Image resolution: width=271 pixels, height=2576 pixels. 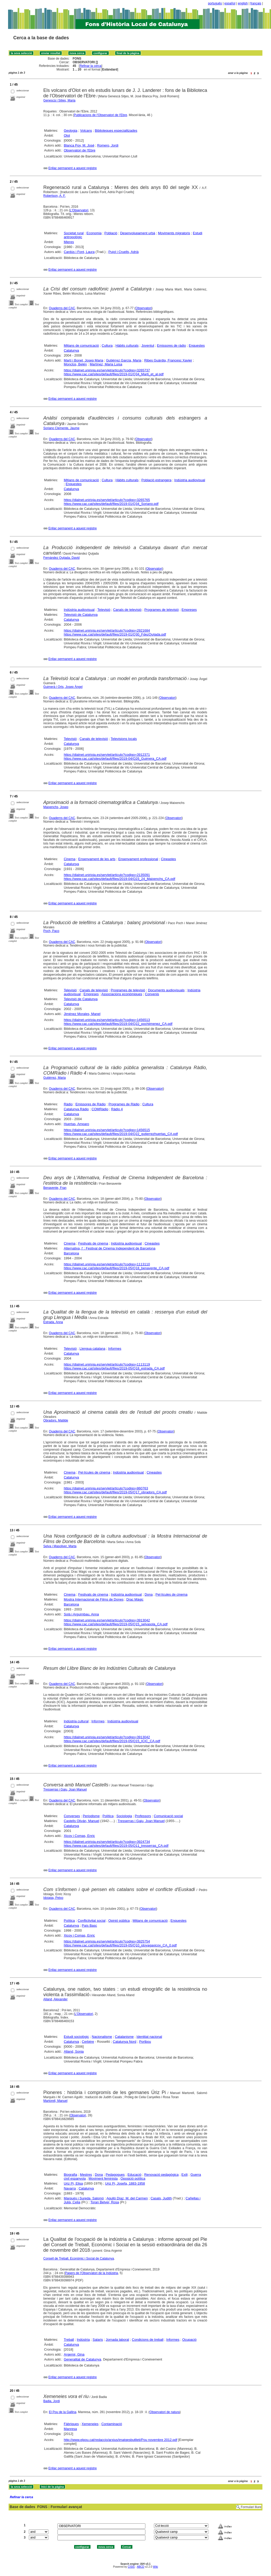 What do you see at coordinates (161, 610) in the screenshot?
I see `Programes de televisió` at bounding box center [161, 610].